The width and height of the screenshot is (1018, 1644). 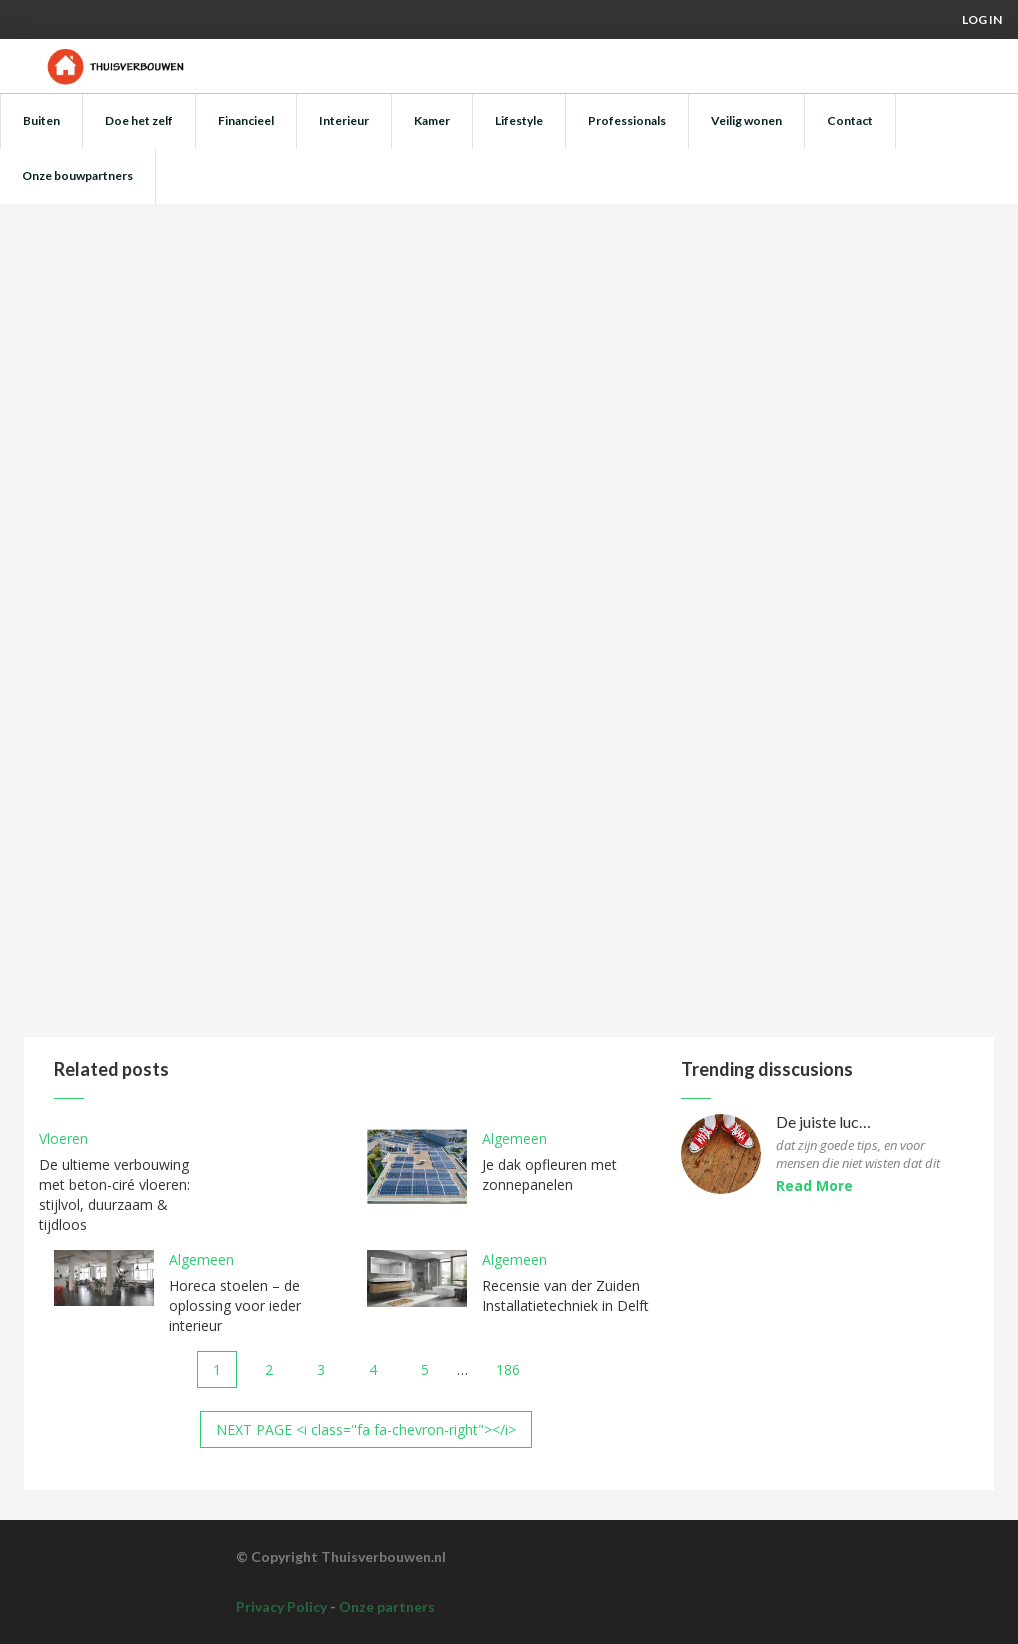 I want to click on Veilig wonen, so click(x=746, y=120).